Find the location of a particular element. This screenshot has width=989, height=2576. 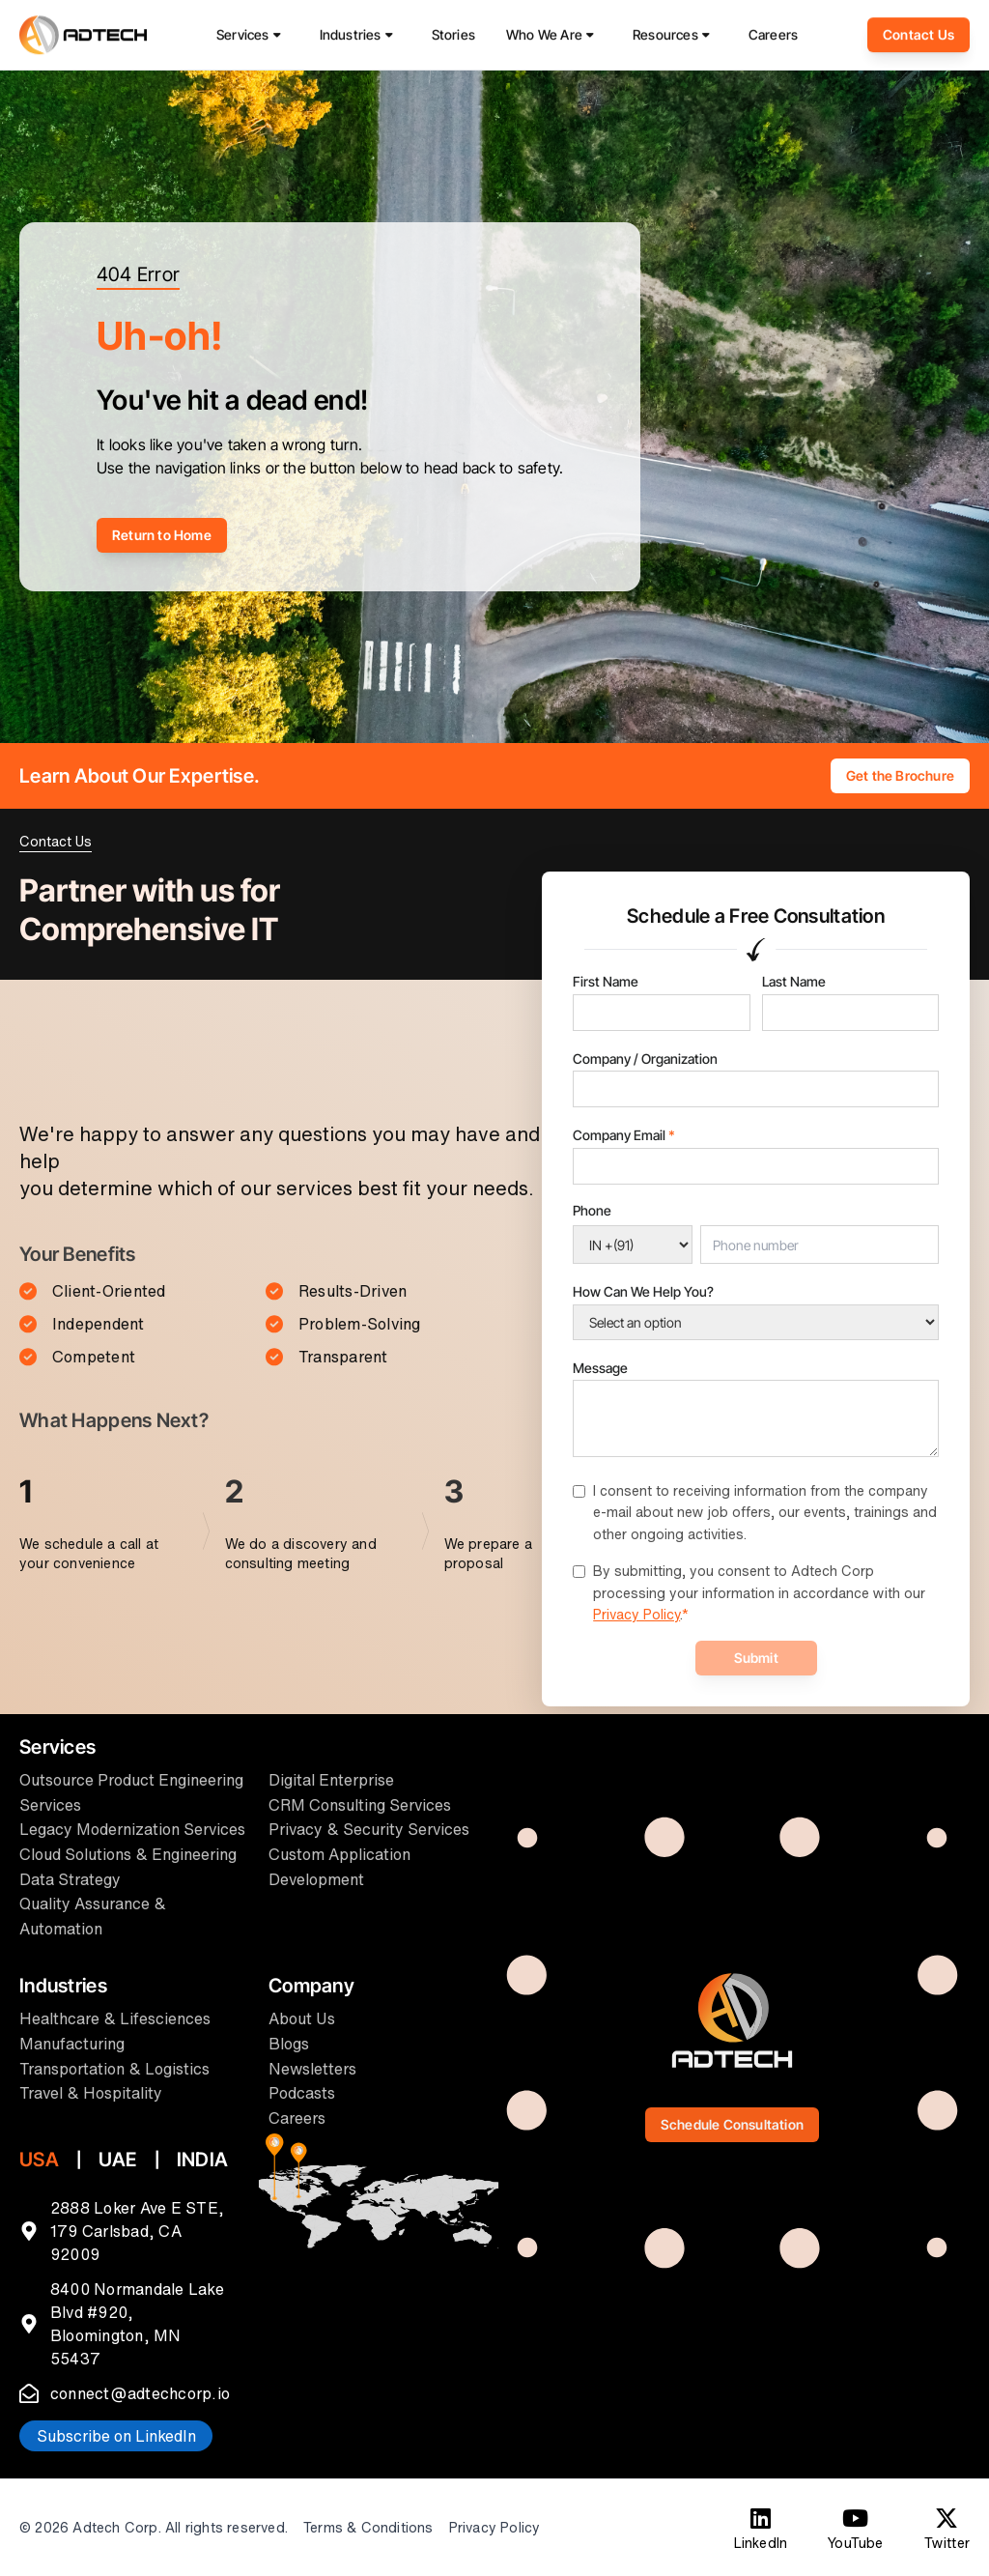

Contact Us is located at coordinates (918, 39).